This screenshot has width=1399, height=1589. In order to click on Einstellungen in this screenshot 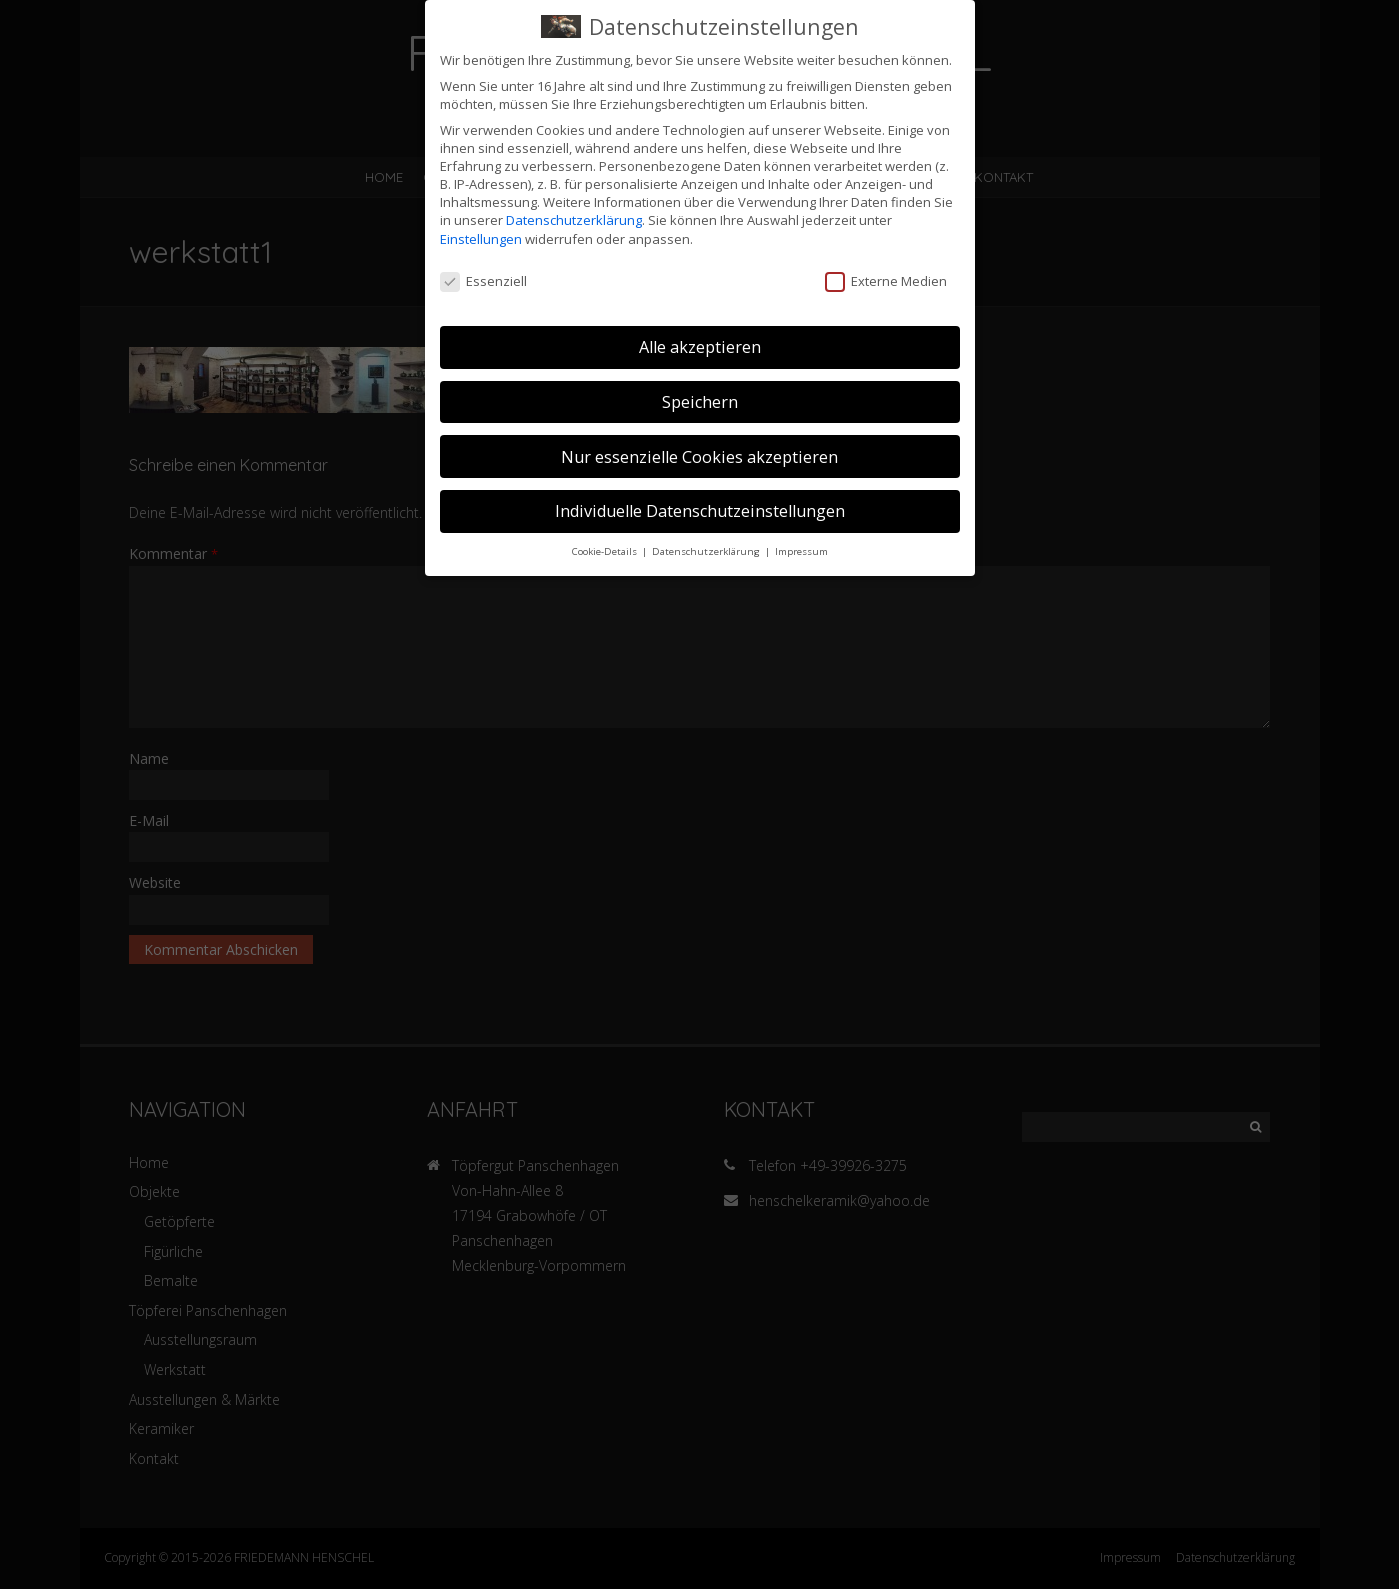, I will do `click(481, 236)`.